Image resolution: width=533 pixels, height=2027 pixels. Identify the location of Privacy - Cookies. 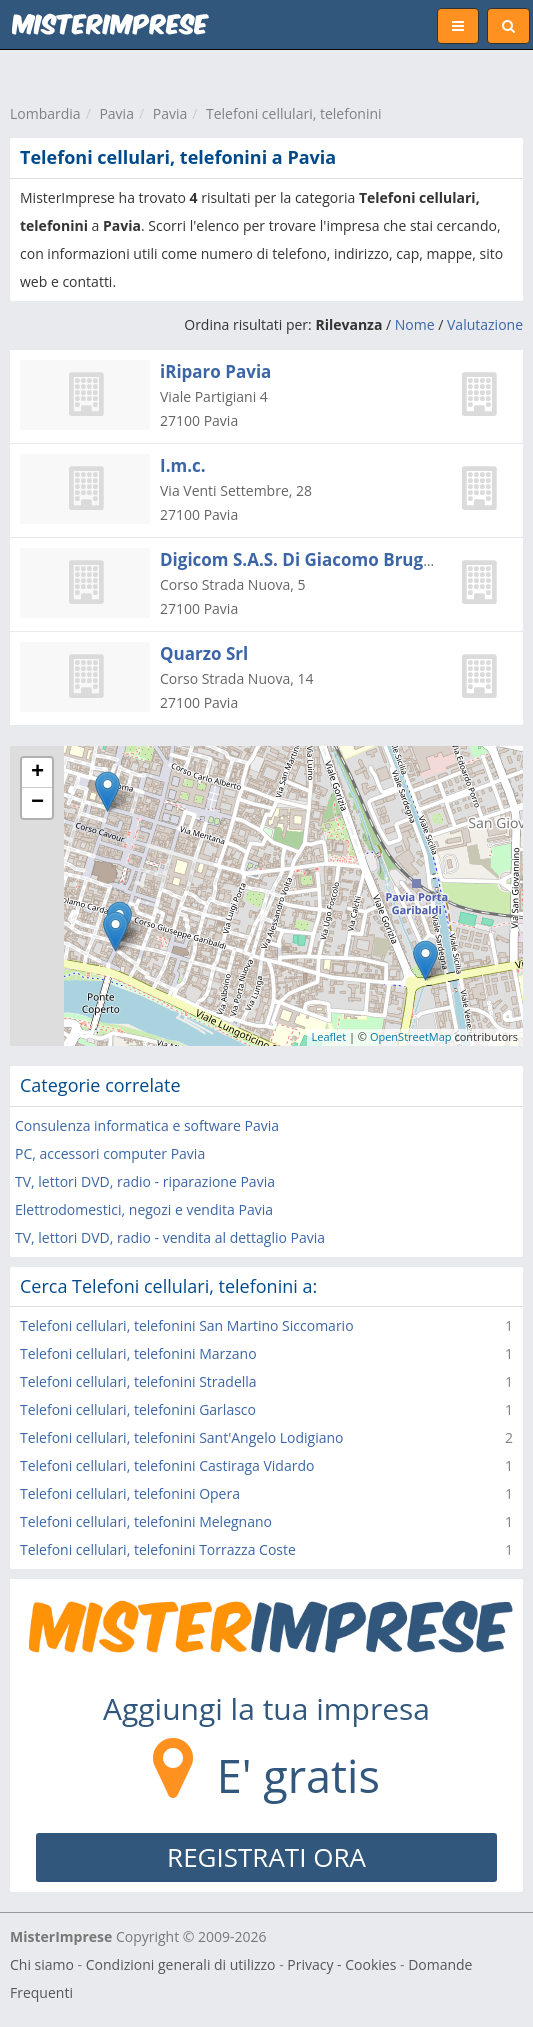
(341, 1964).